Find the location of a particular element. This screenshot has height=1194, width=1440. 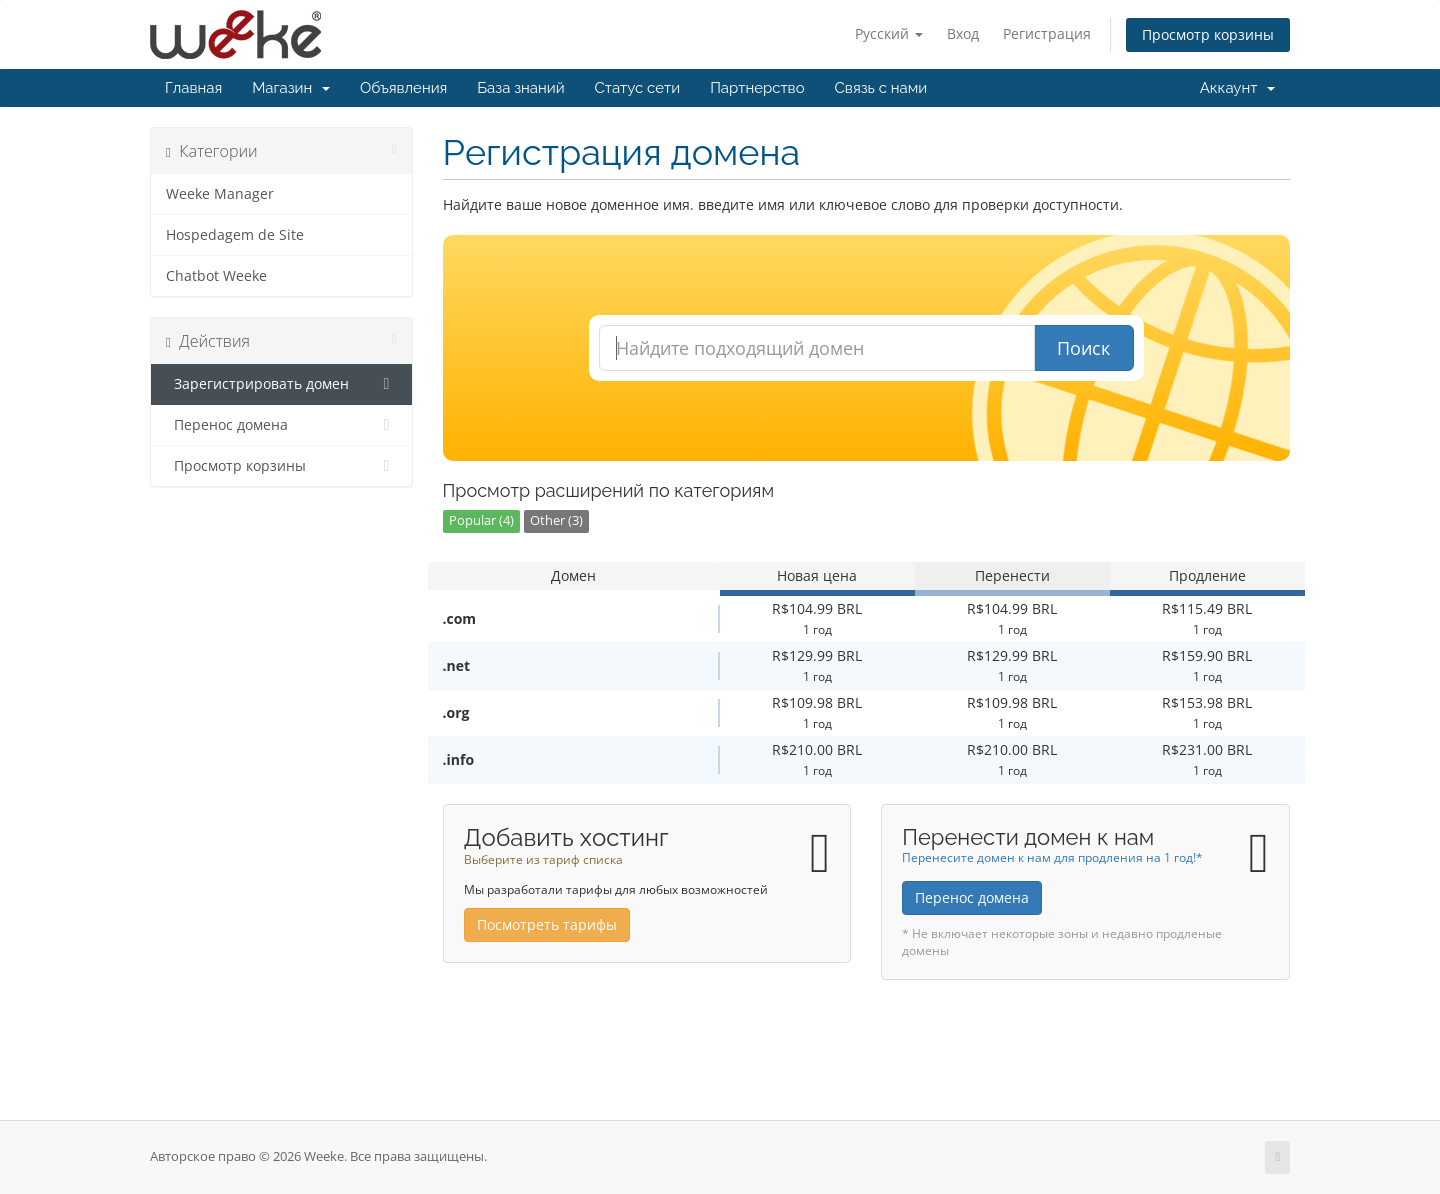

Просмотр корзины is located at coordinates (1208, 34).